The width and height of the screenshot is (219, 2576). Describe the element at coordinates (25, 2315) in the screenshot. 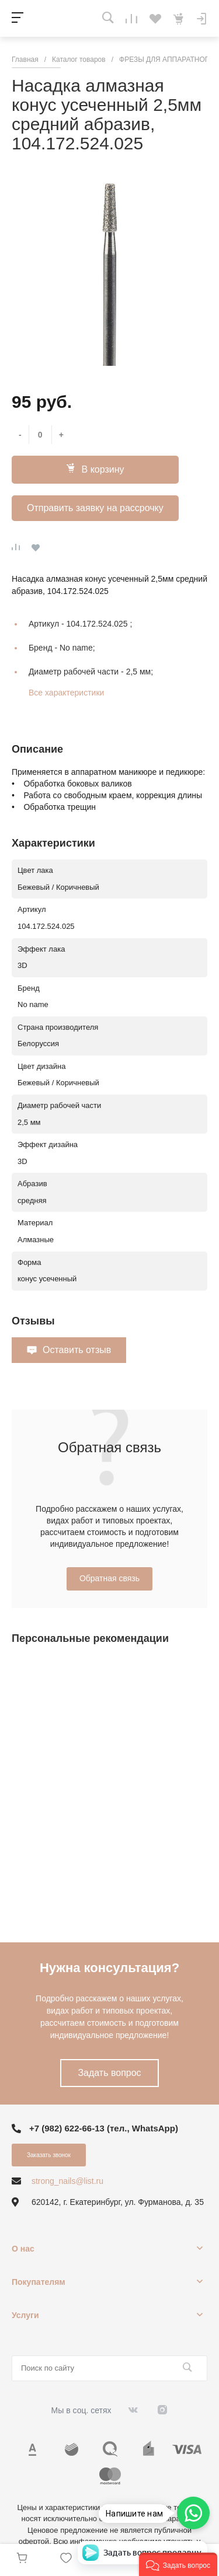

I see `Услуги` at that location.